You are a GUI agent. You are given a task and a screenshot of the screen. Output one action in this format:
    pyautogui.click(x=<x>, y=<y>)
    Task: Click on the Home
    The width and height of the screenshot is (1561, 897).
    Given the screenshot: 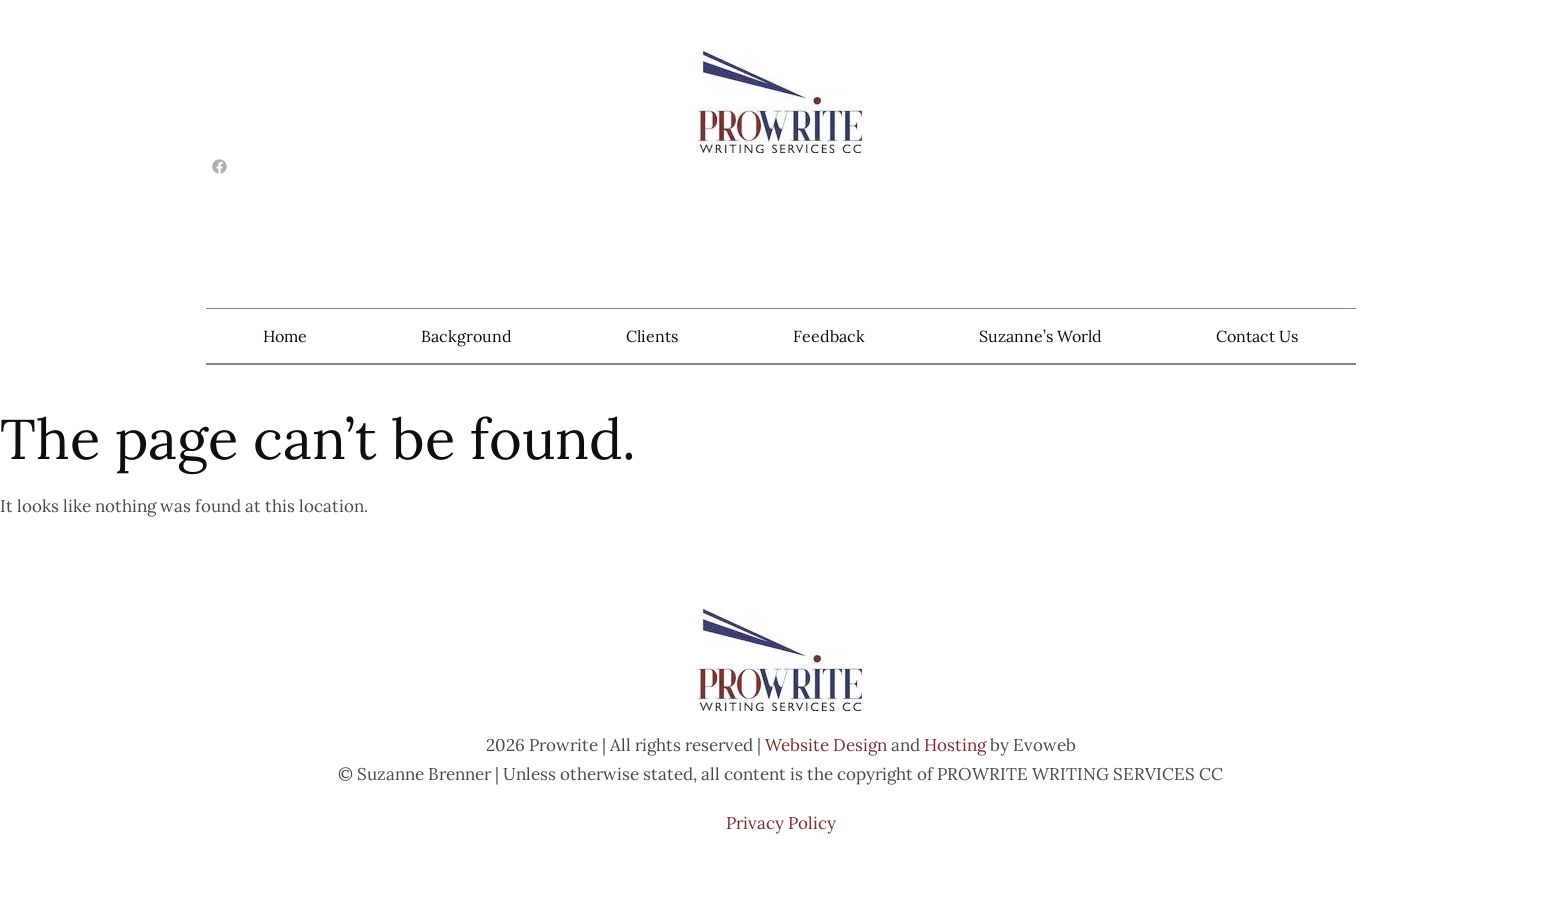 What is the action you would take?
    pyautogui.click(x=285, y=336)
    